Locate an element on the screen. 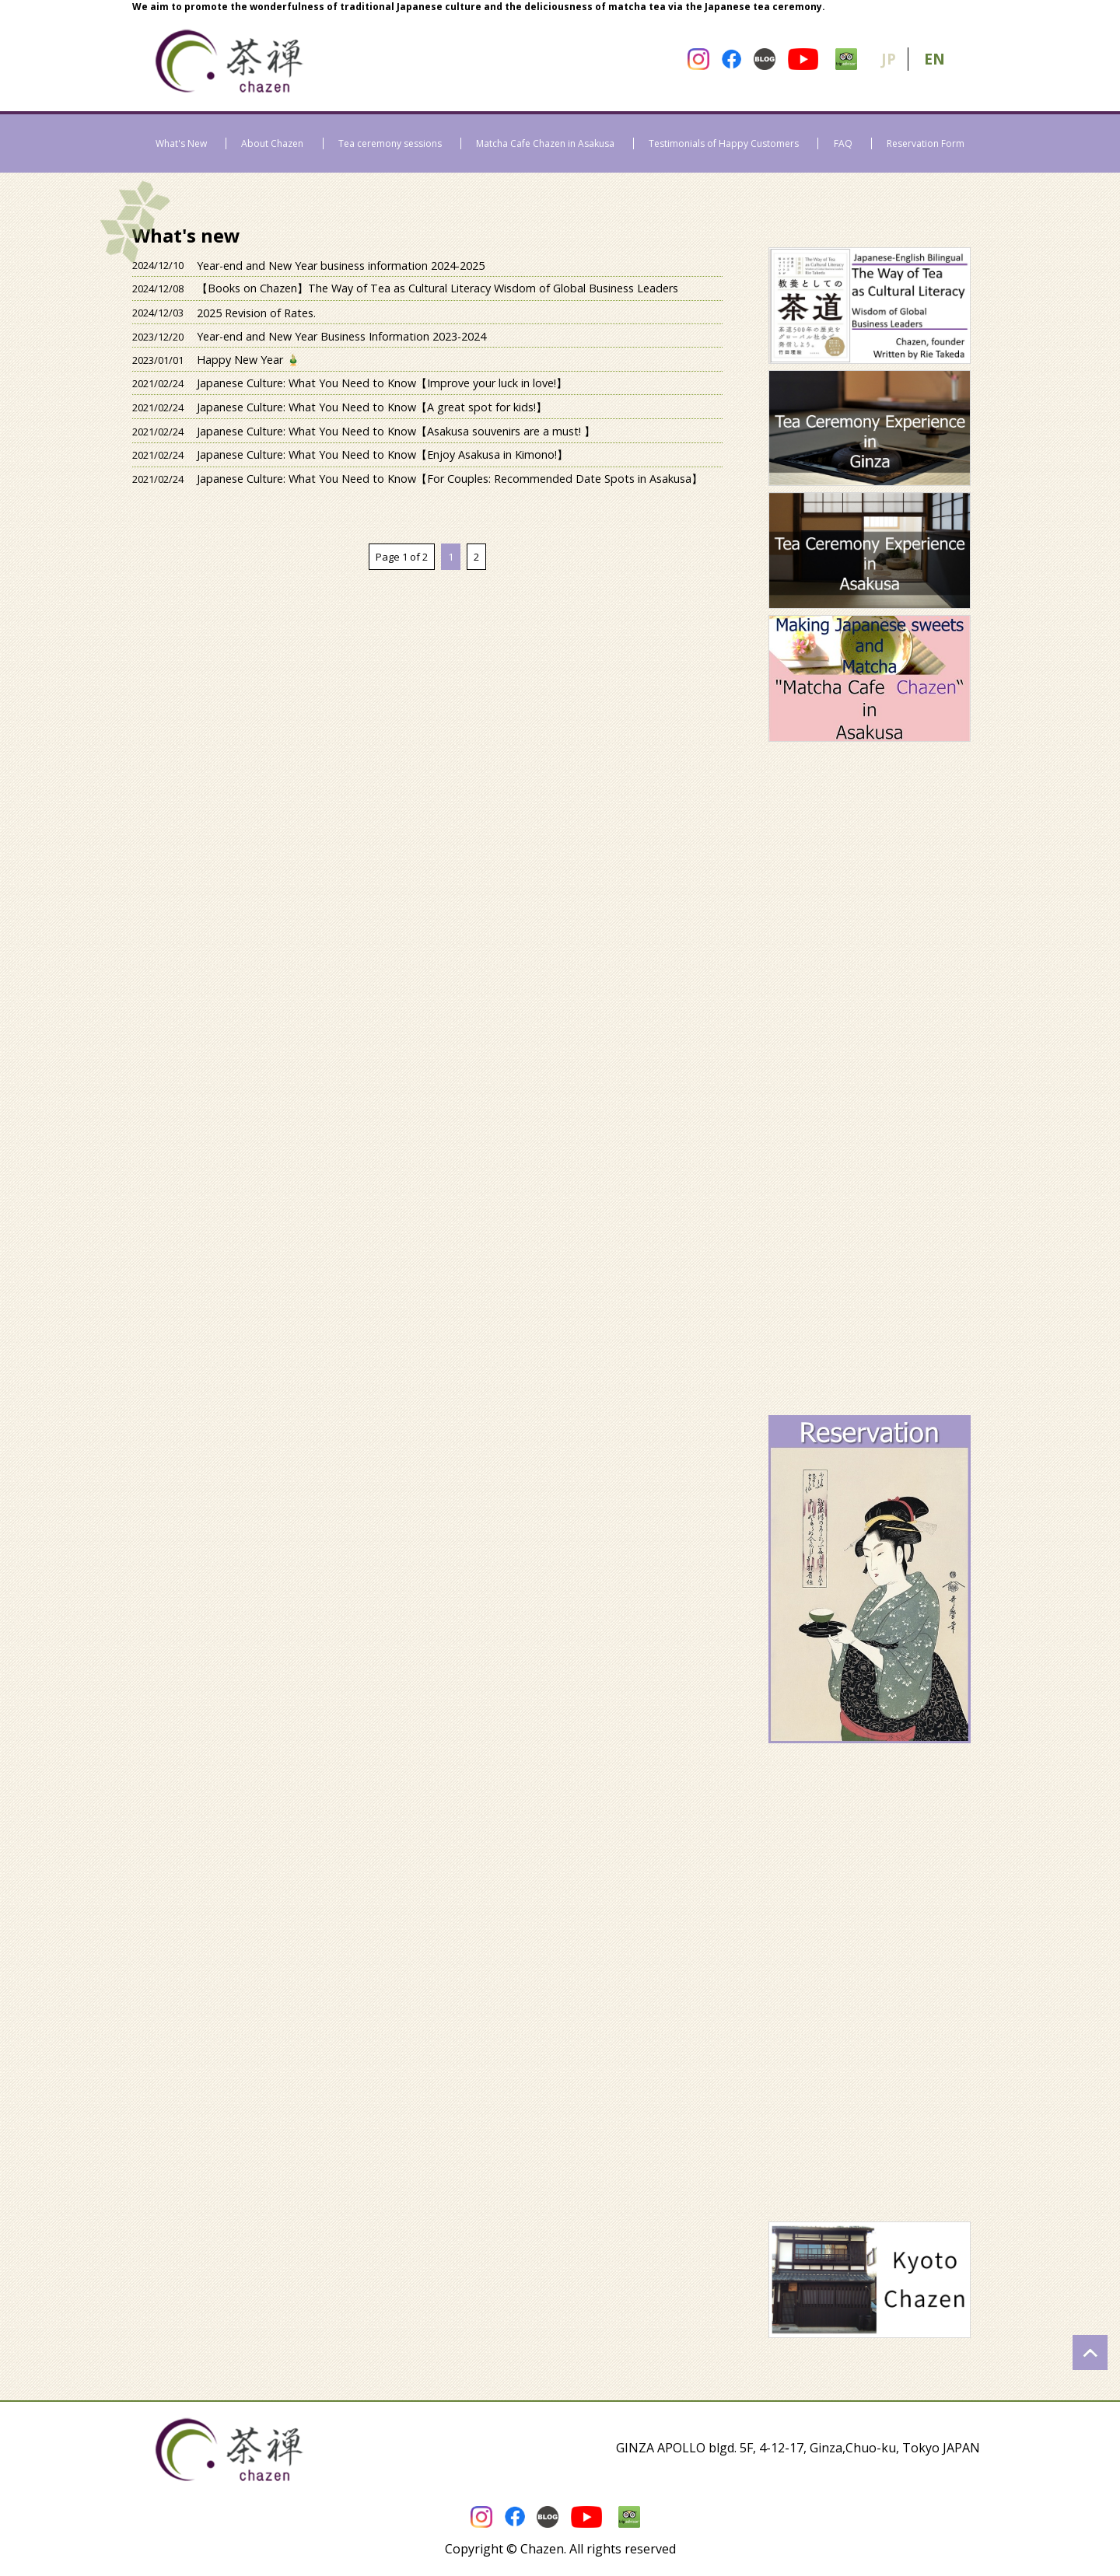 The height and width of the screenshot is (2576, 1120). JP is located at coordinates (888, 58).